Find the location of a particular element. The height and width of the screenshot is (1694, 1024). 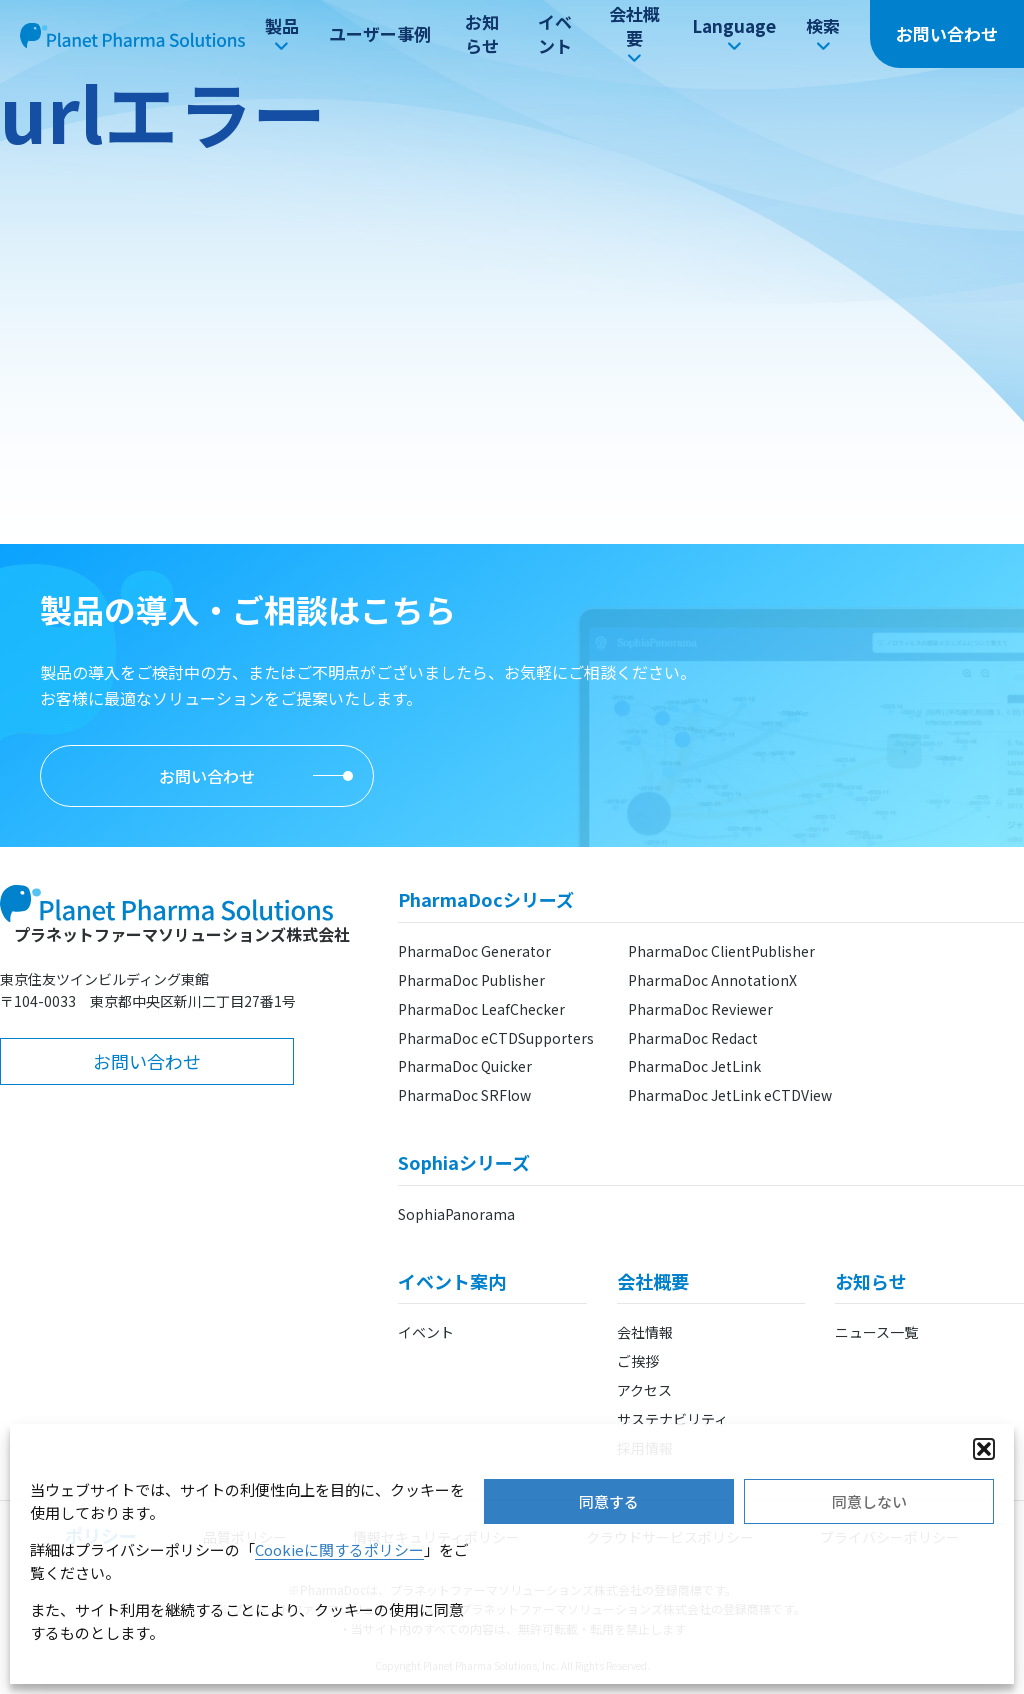

PharmaDoc Quicker is located at coordinates (465, 1066).